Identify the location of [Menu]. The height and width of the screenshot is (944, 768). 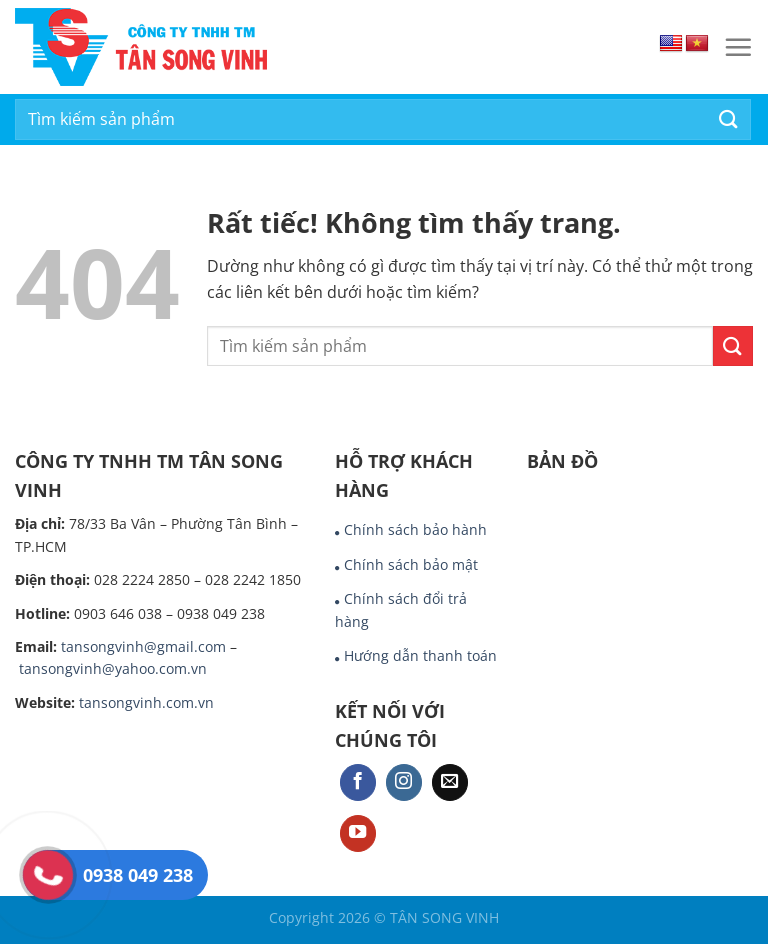
(738, 47).